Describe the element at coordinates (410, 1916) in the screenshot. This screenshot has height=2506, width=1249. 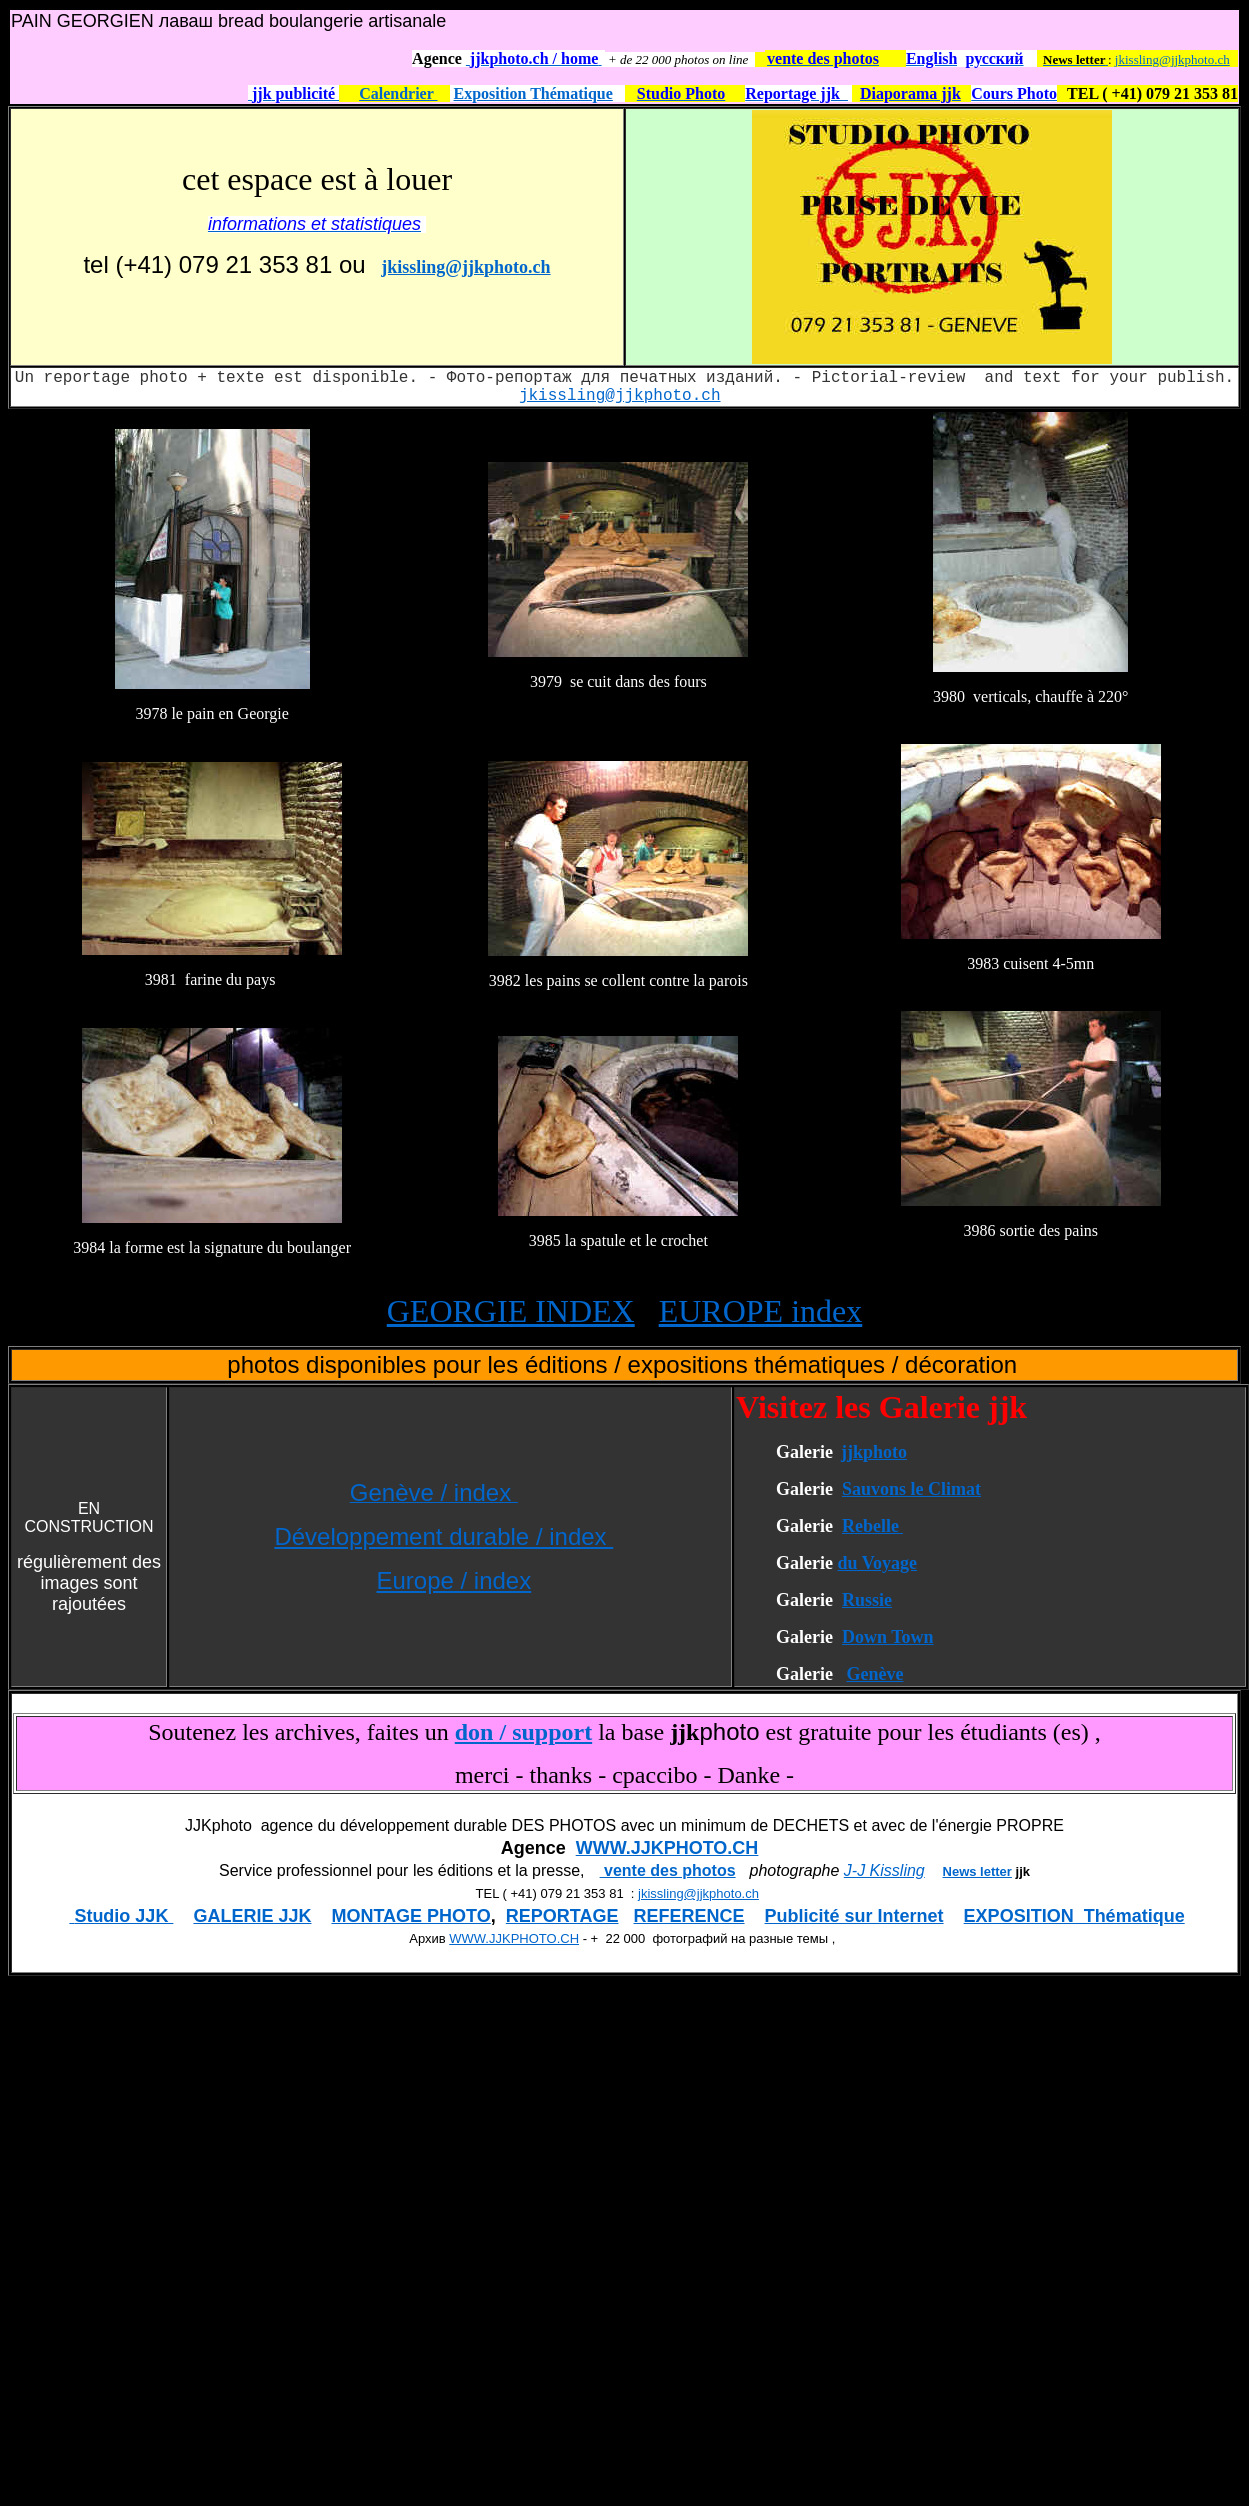
I see `MONTAGE PHOTO` at that location.